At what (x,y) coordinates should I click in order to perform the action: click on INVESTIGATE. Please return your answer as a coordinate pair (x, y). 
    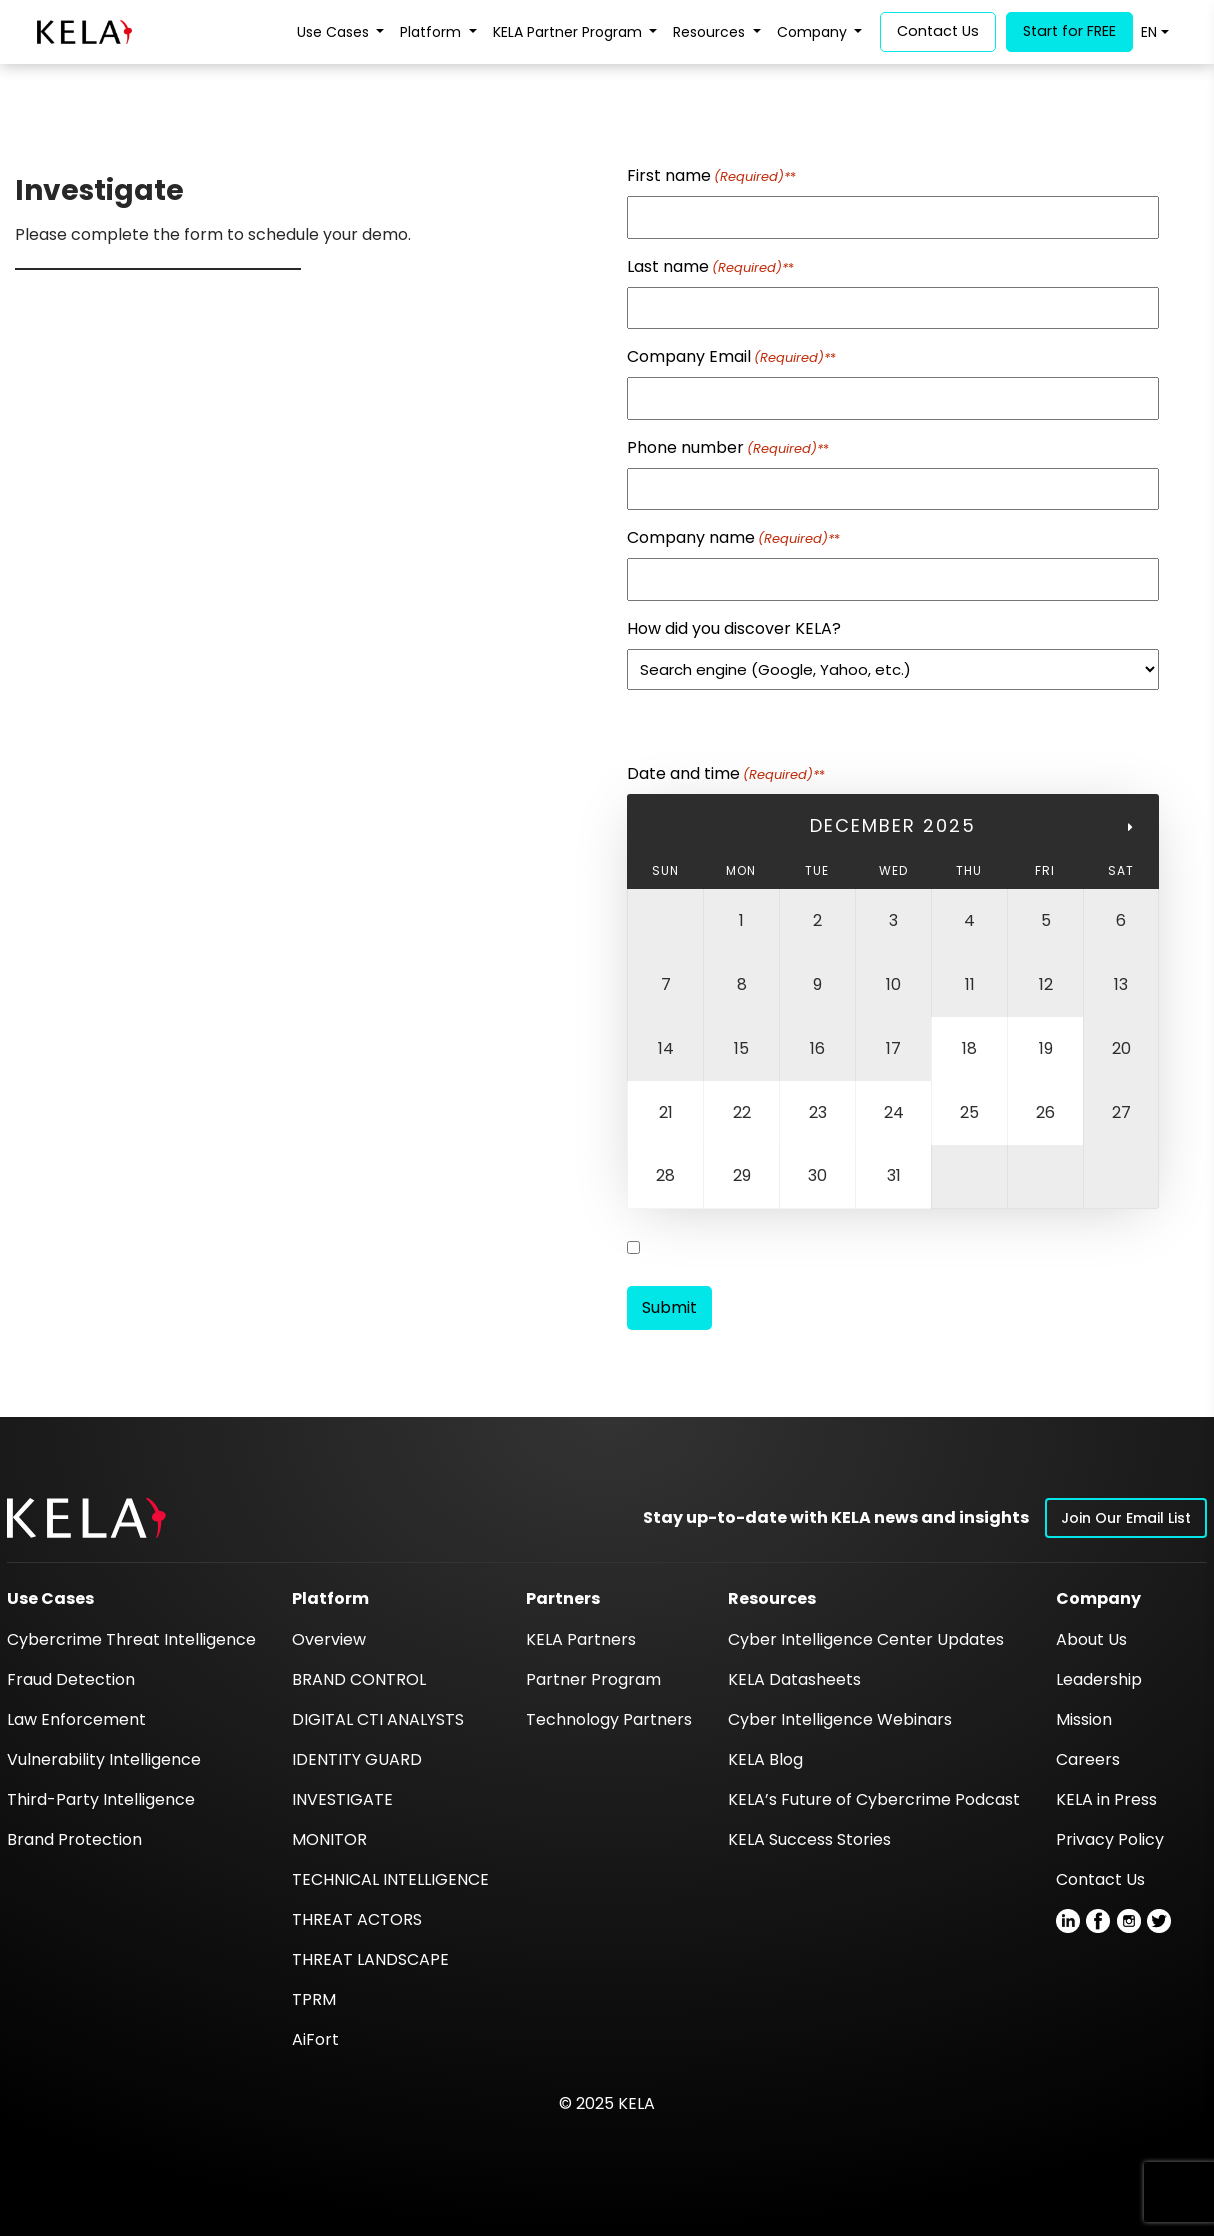
    Looking at the image, I should click on (342, 1799).